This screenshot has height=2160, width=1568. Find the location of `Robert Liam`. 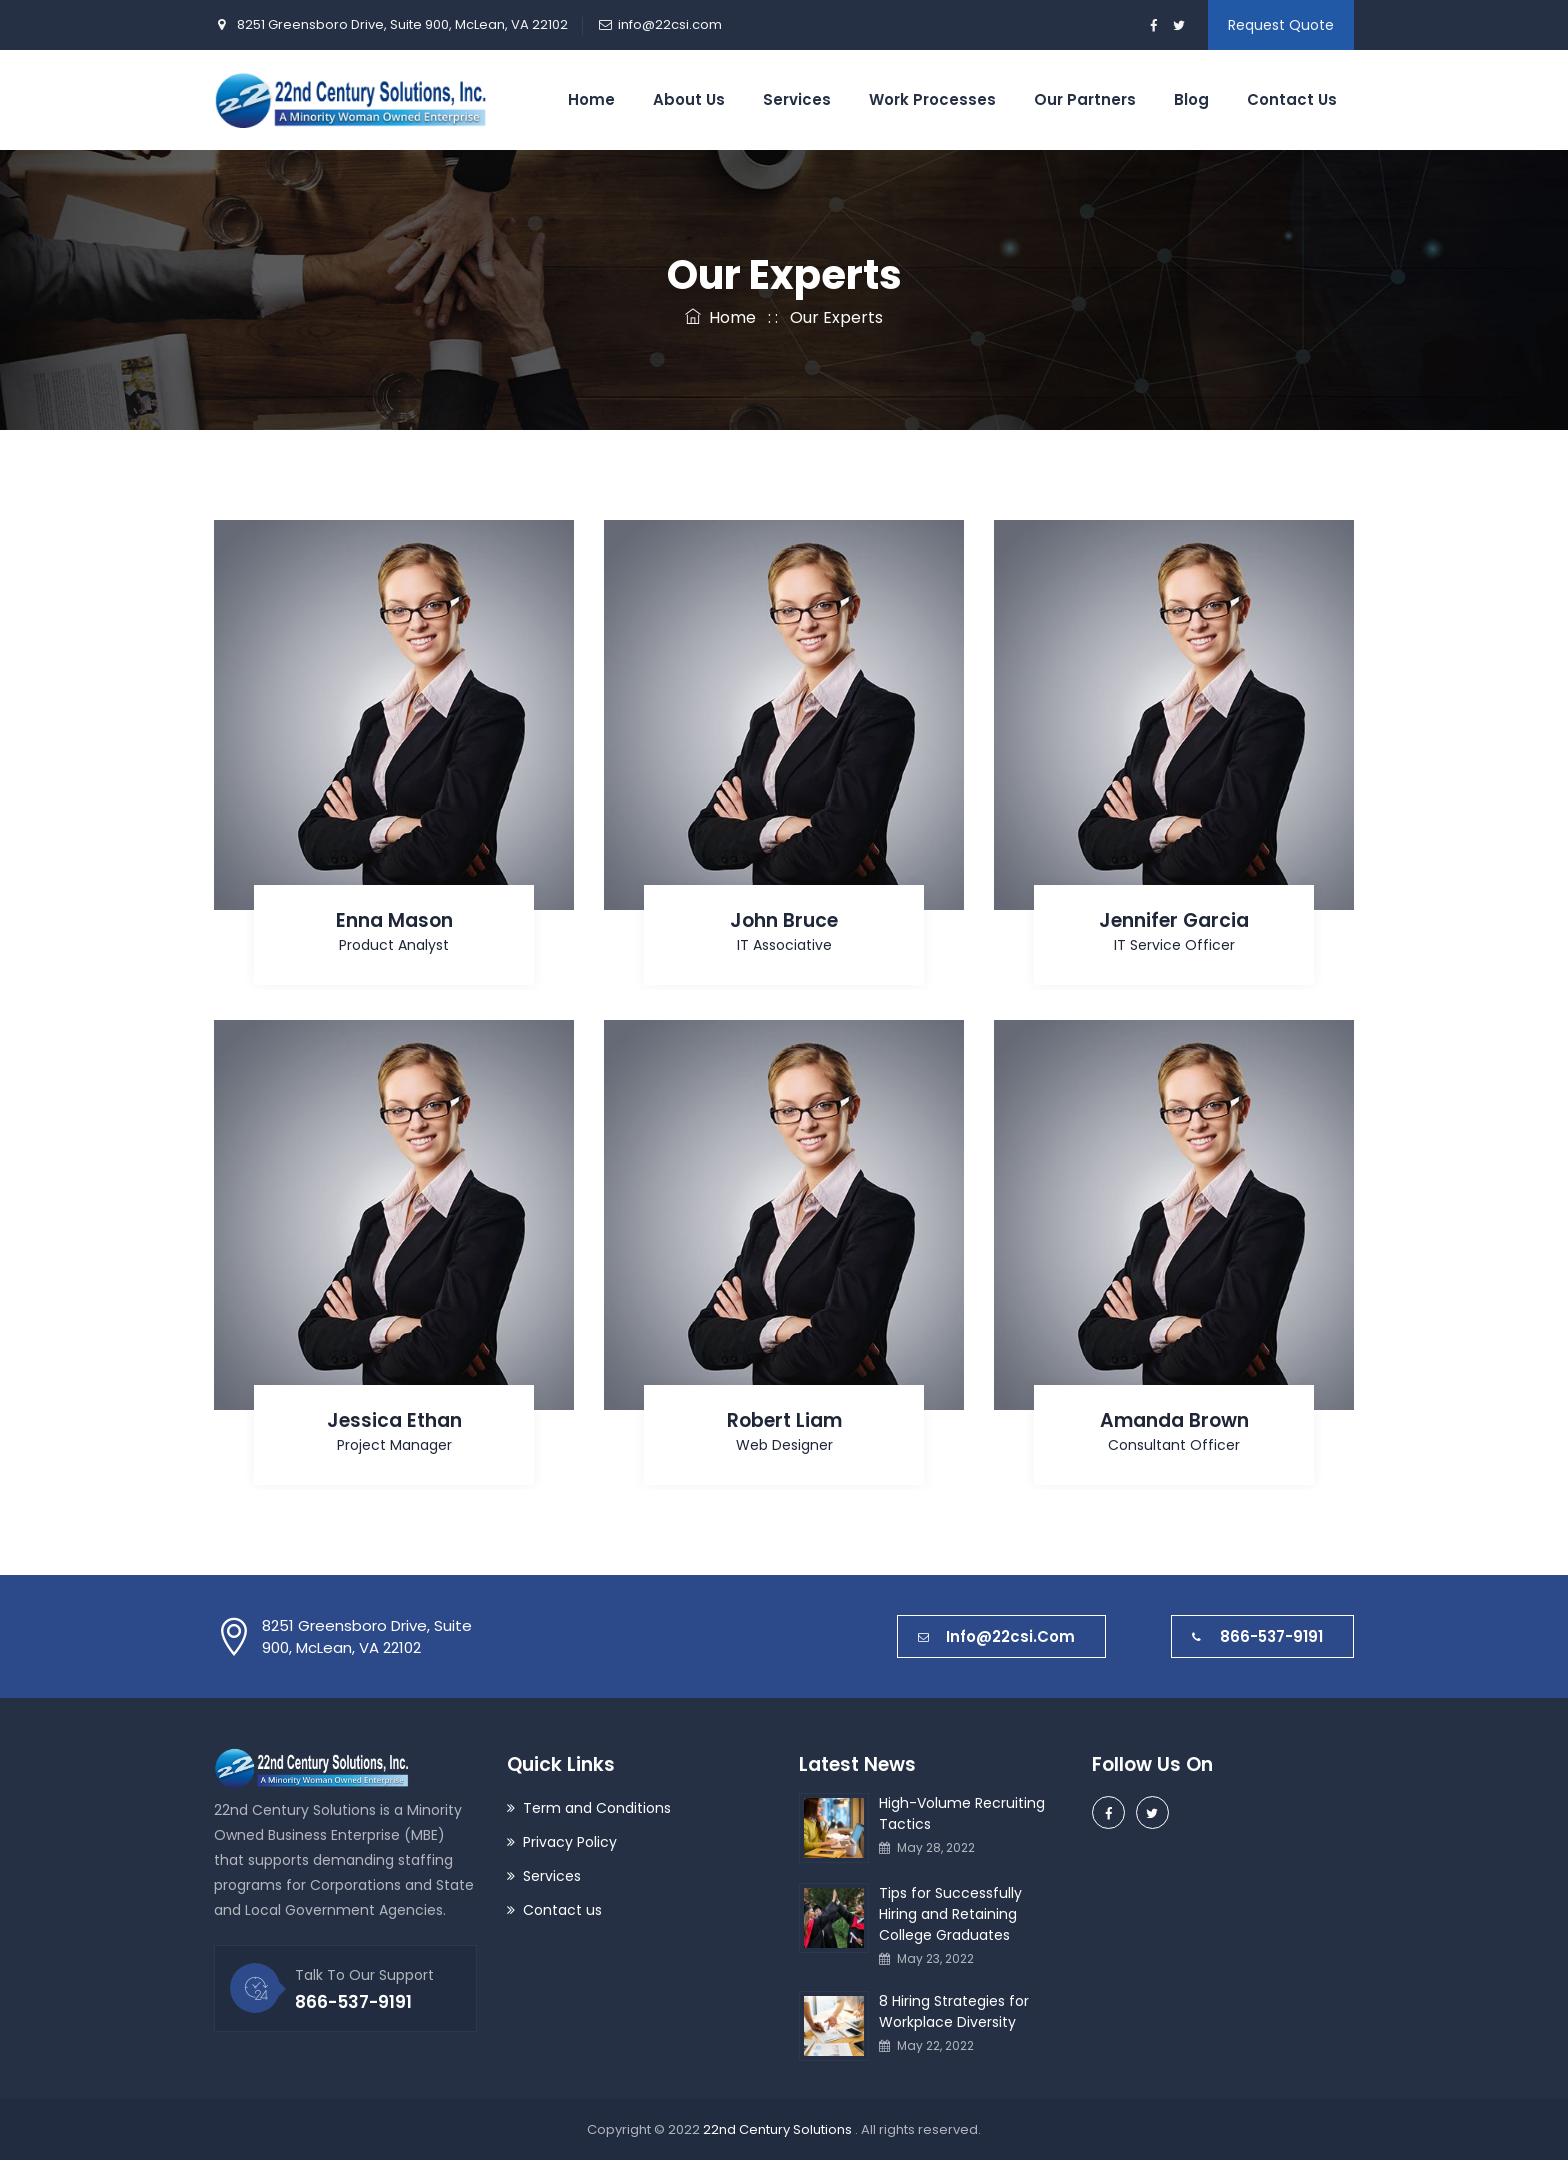

Robert Liam is located at coordinates (784, 1420).